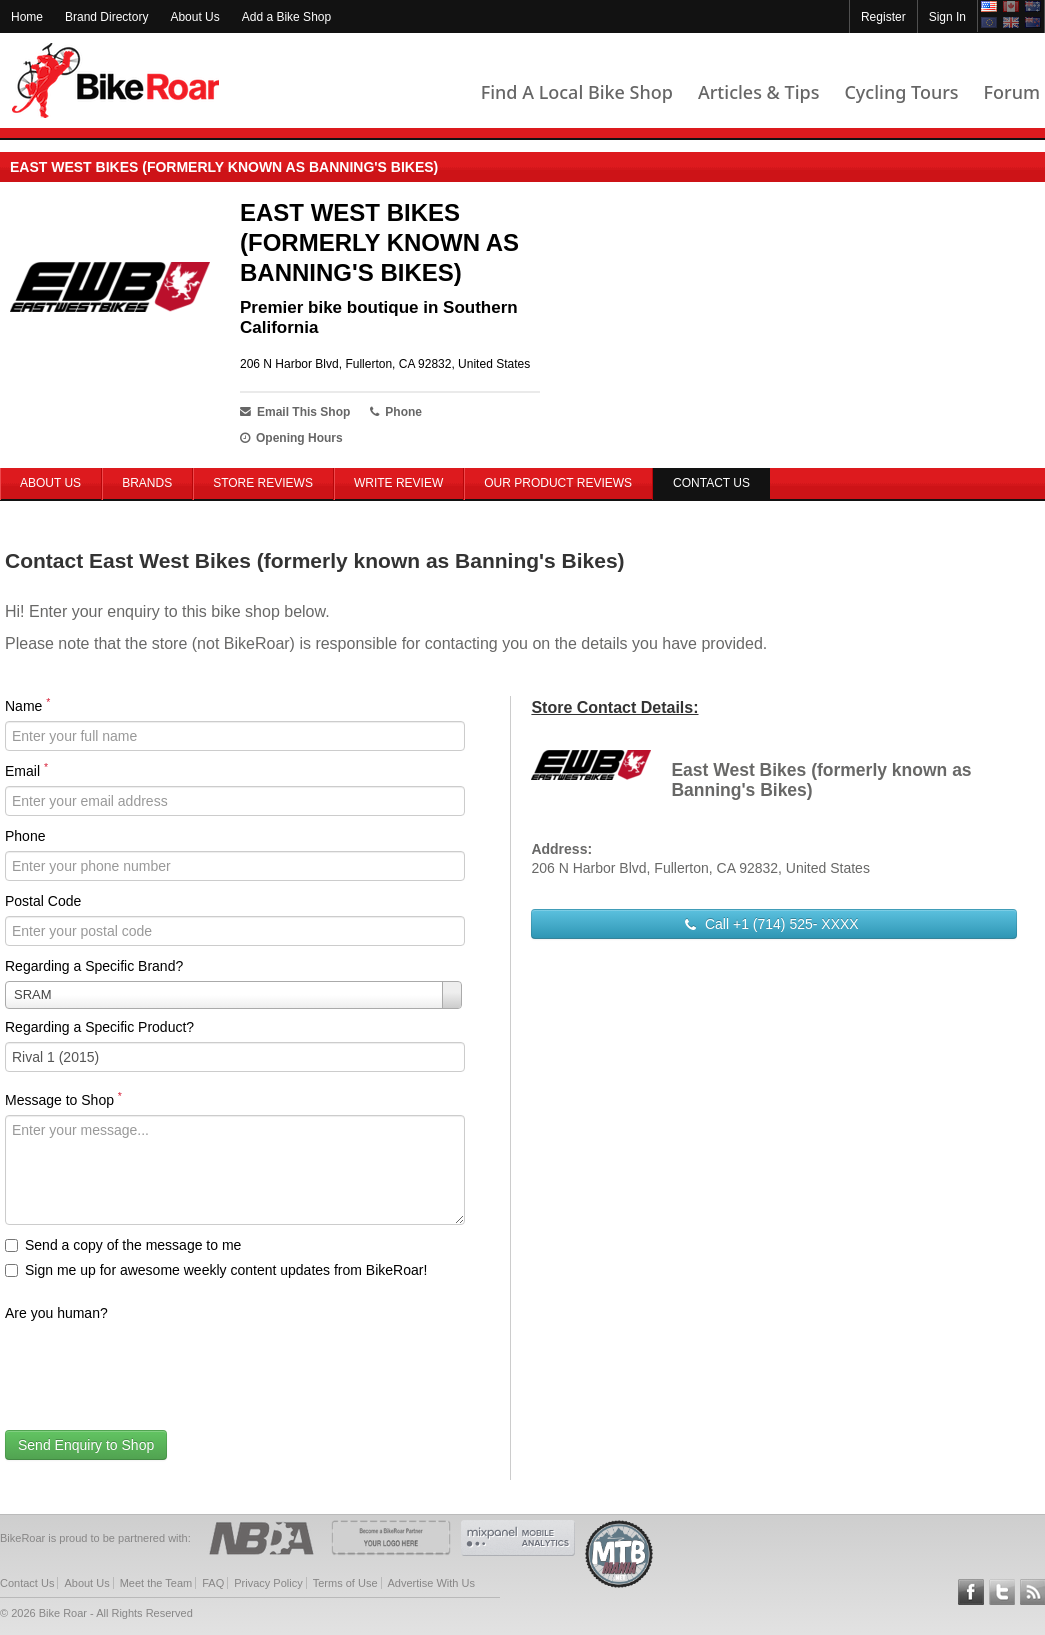  Describe the element at coordinates (56, 1313) in the screenshot. I see `Are you human?` at that location.